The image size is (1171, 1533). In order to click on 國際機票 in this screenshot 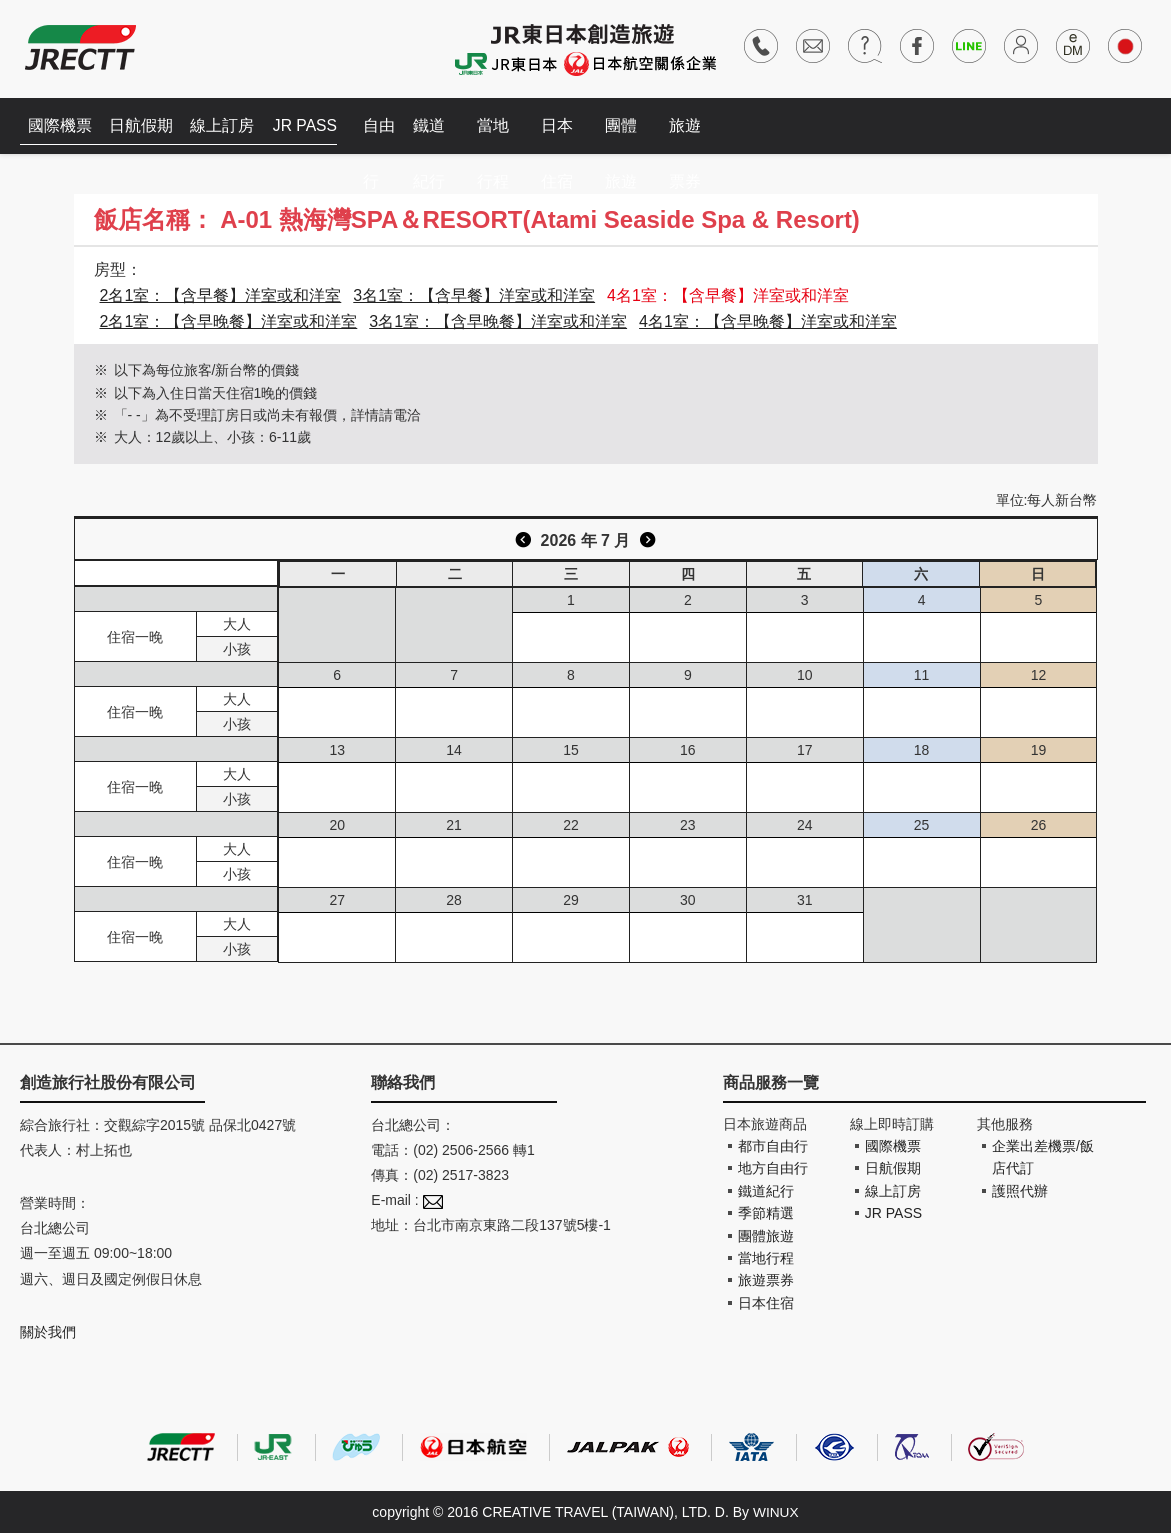, I will do `click(62, 125)`.